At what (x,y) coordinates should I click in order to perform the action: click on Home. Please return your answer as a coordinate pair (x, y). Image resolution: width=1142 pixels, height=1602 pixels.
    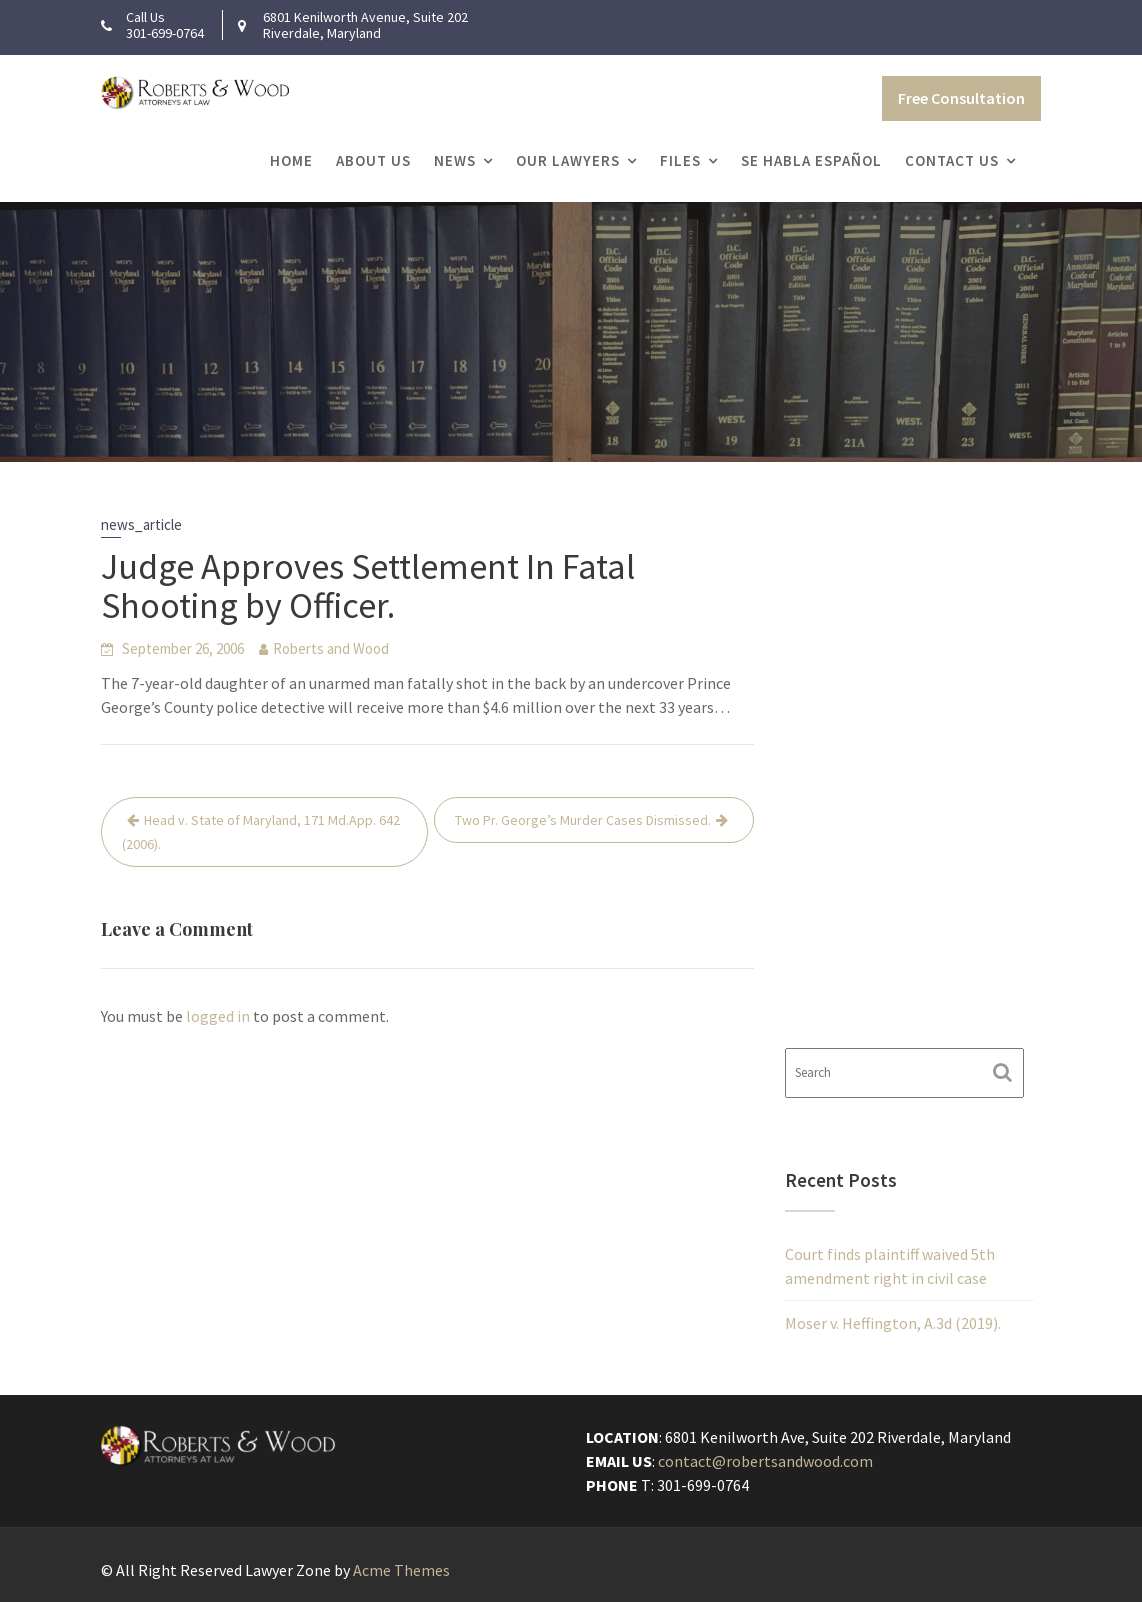
    Looking at the image, I should click on (291, 160).